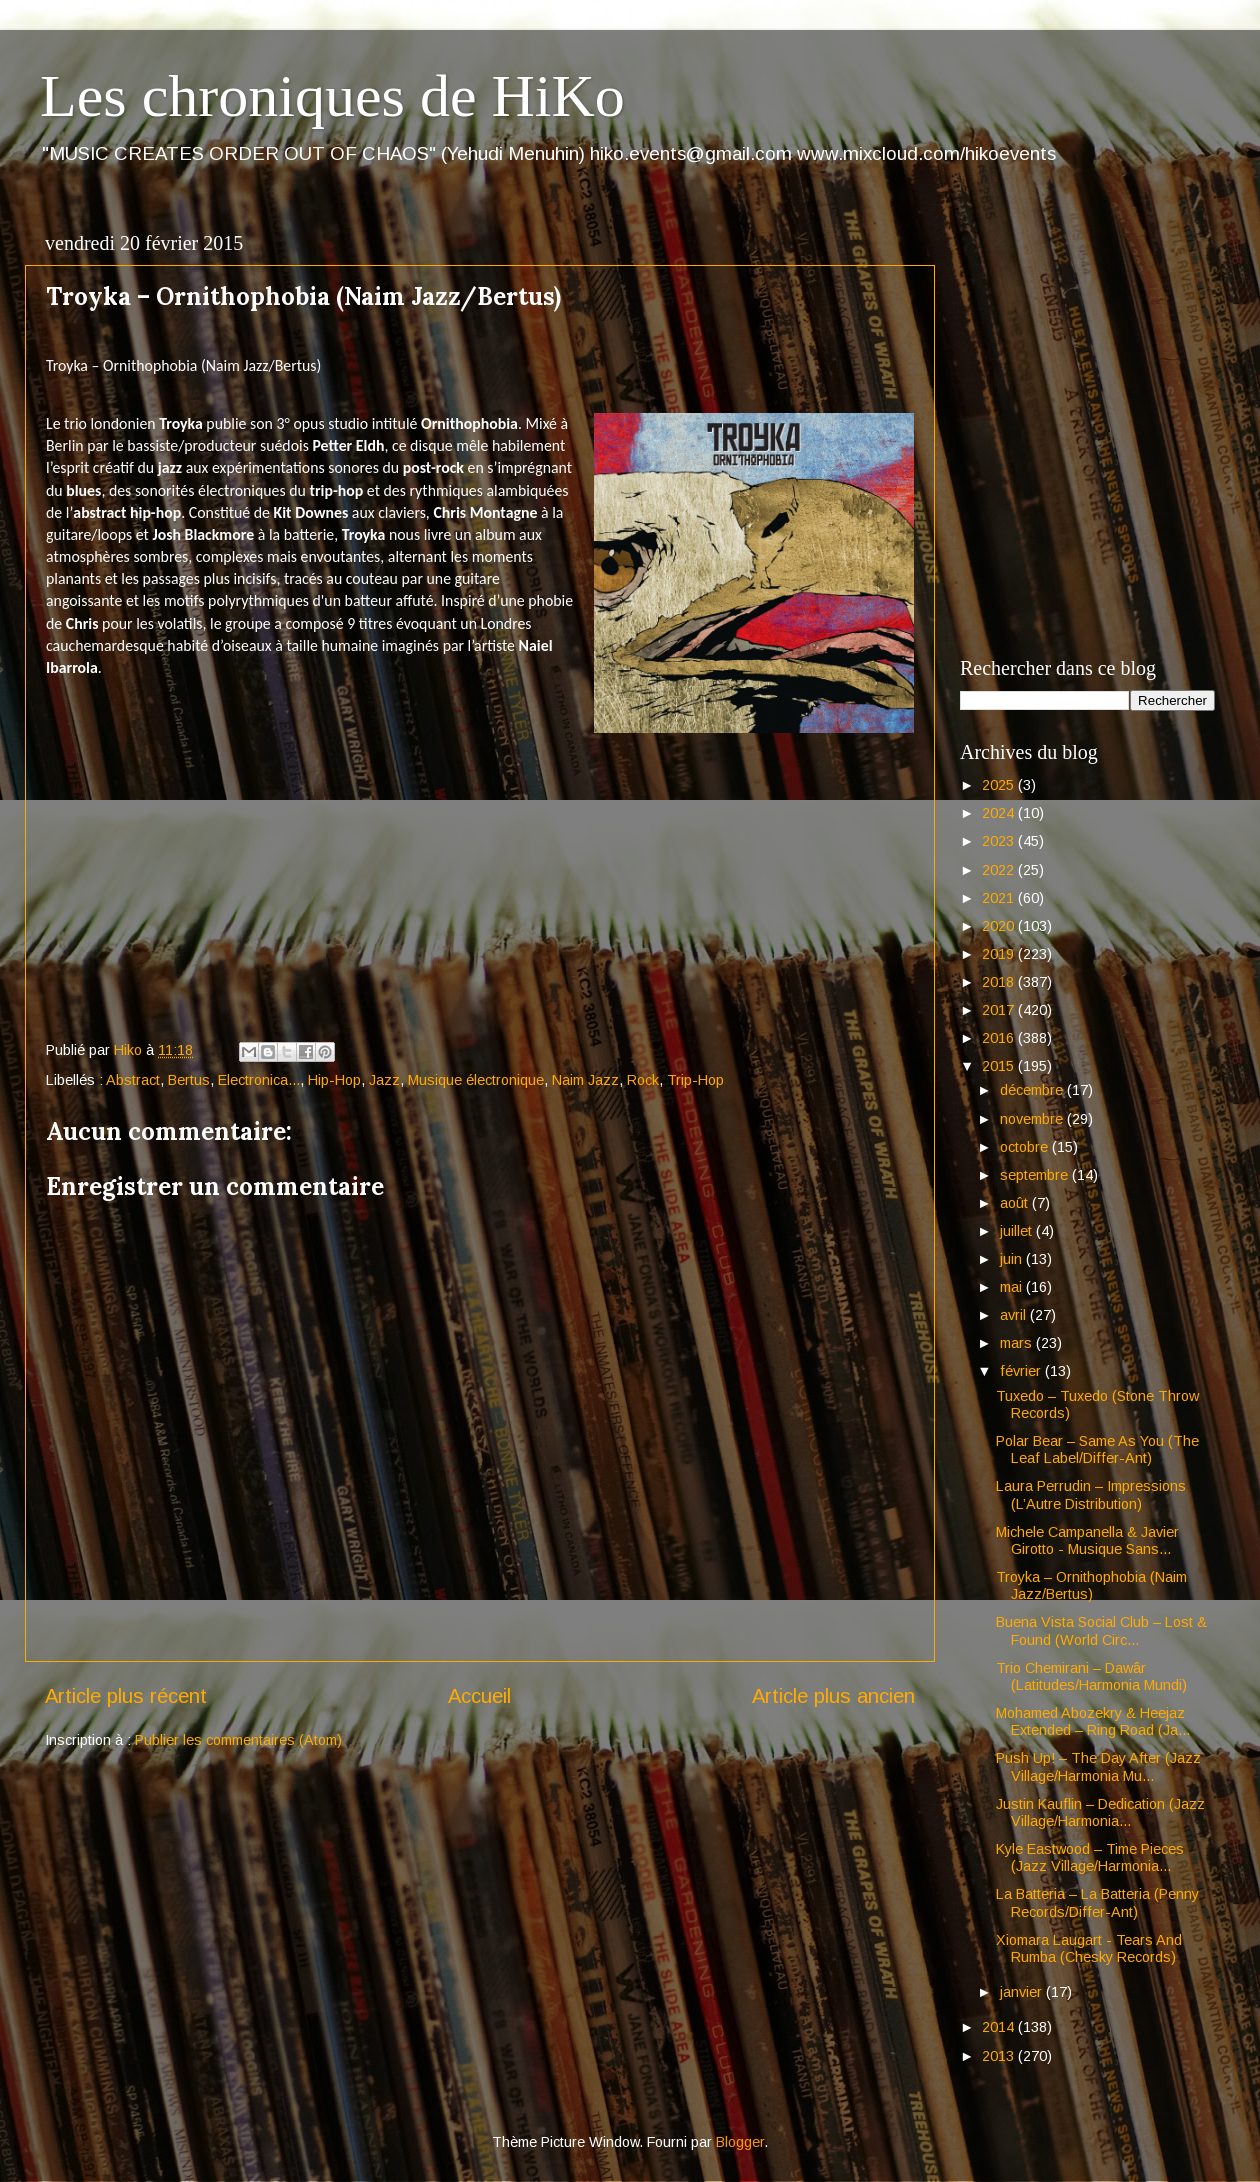 The width and height of the screenshot is (1260, 2182). I want to click on Kyle Eastwood – Time Pieces (Jazz Village/Harmonia..., so click(1090, 1857).